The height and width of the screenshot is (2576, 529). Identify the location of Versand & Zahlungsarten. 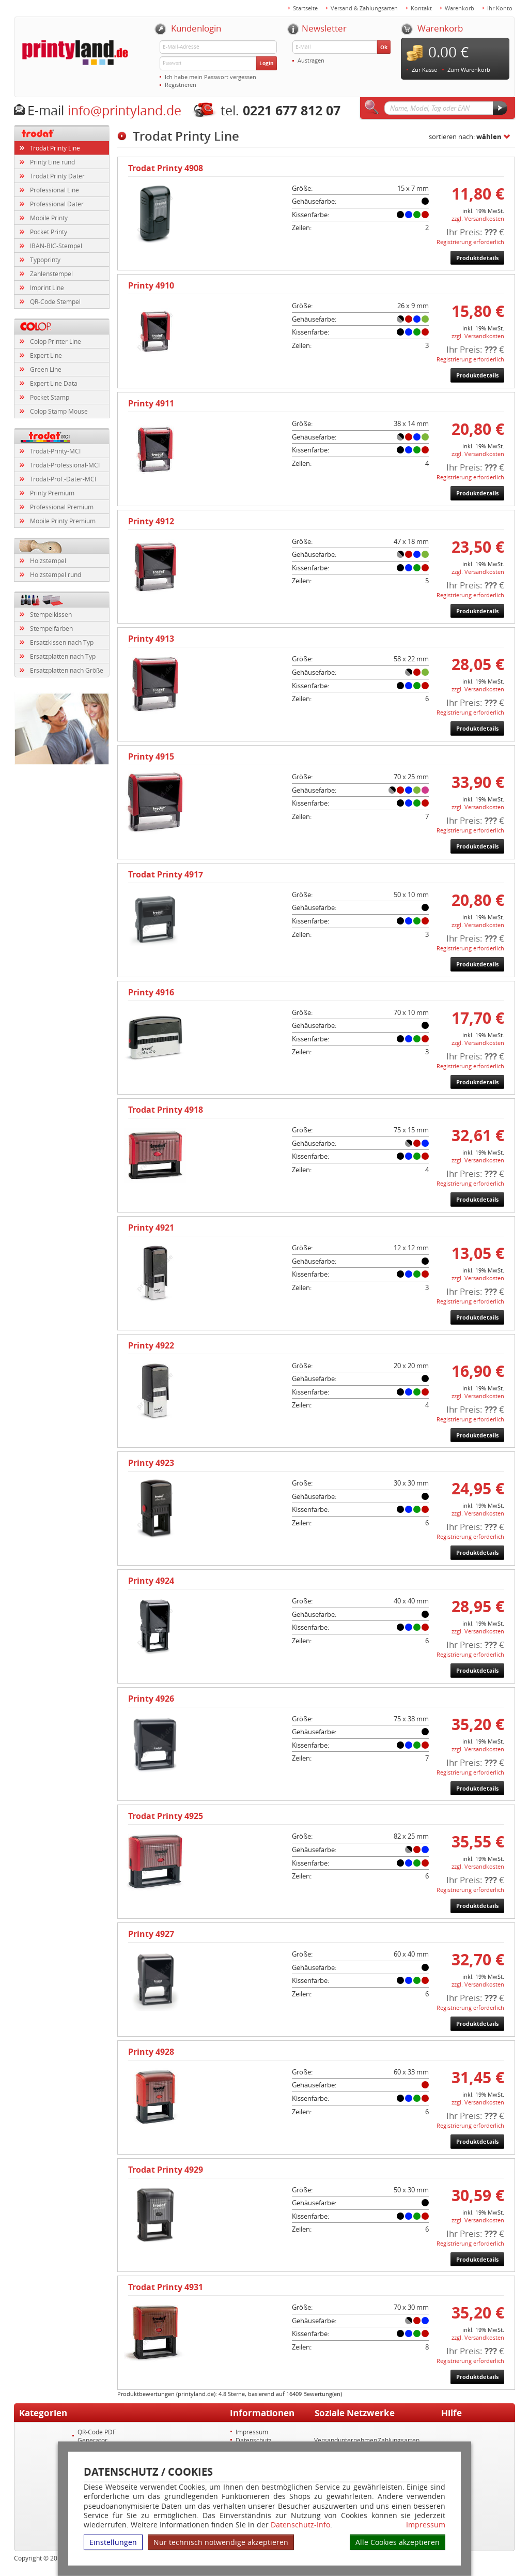
(364, 8).